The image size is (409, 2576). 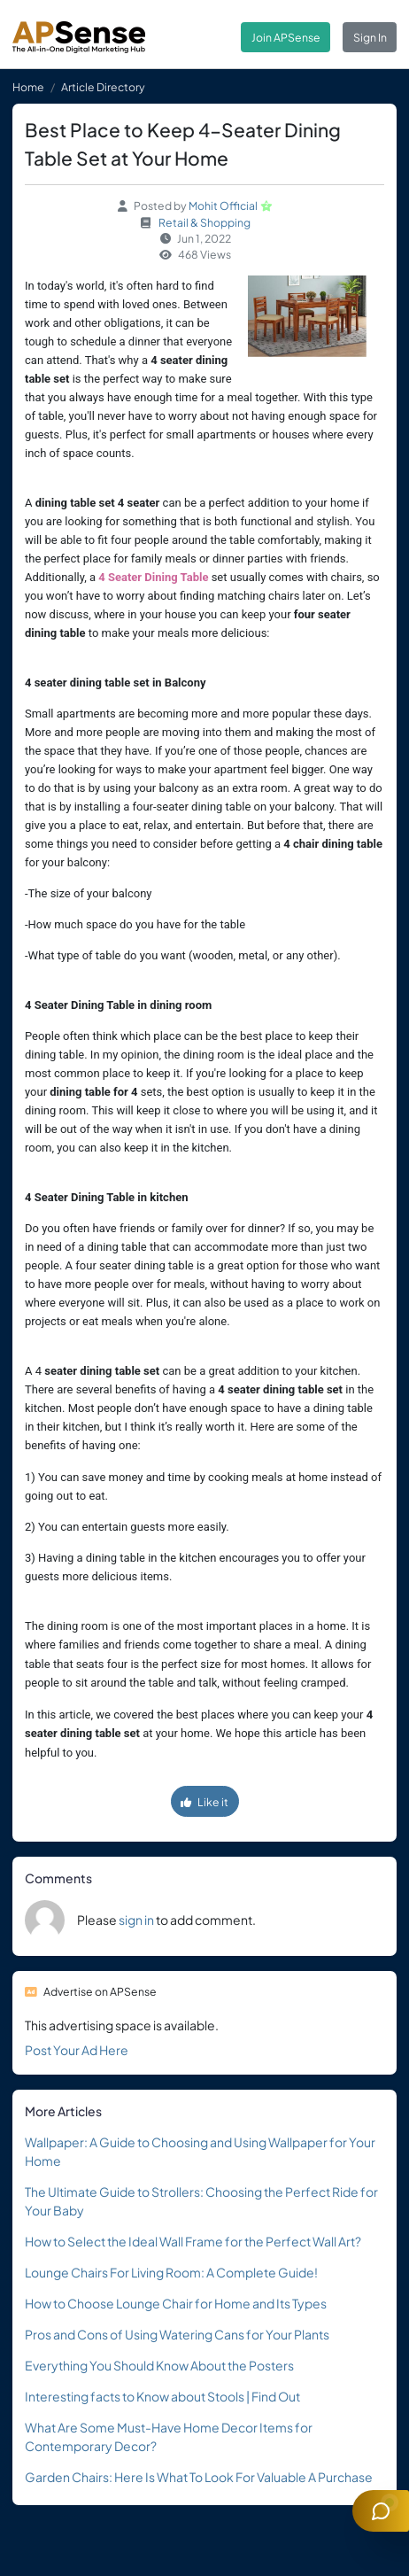 I want to click on sign in, so click(x=136, y=1920).